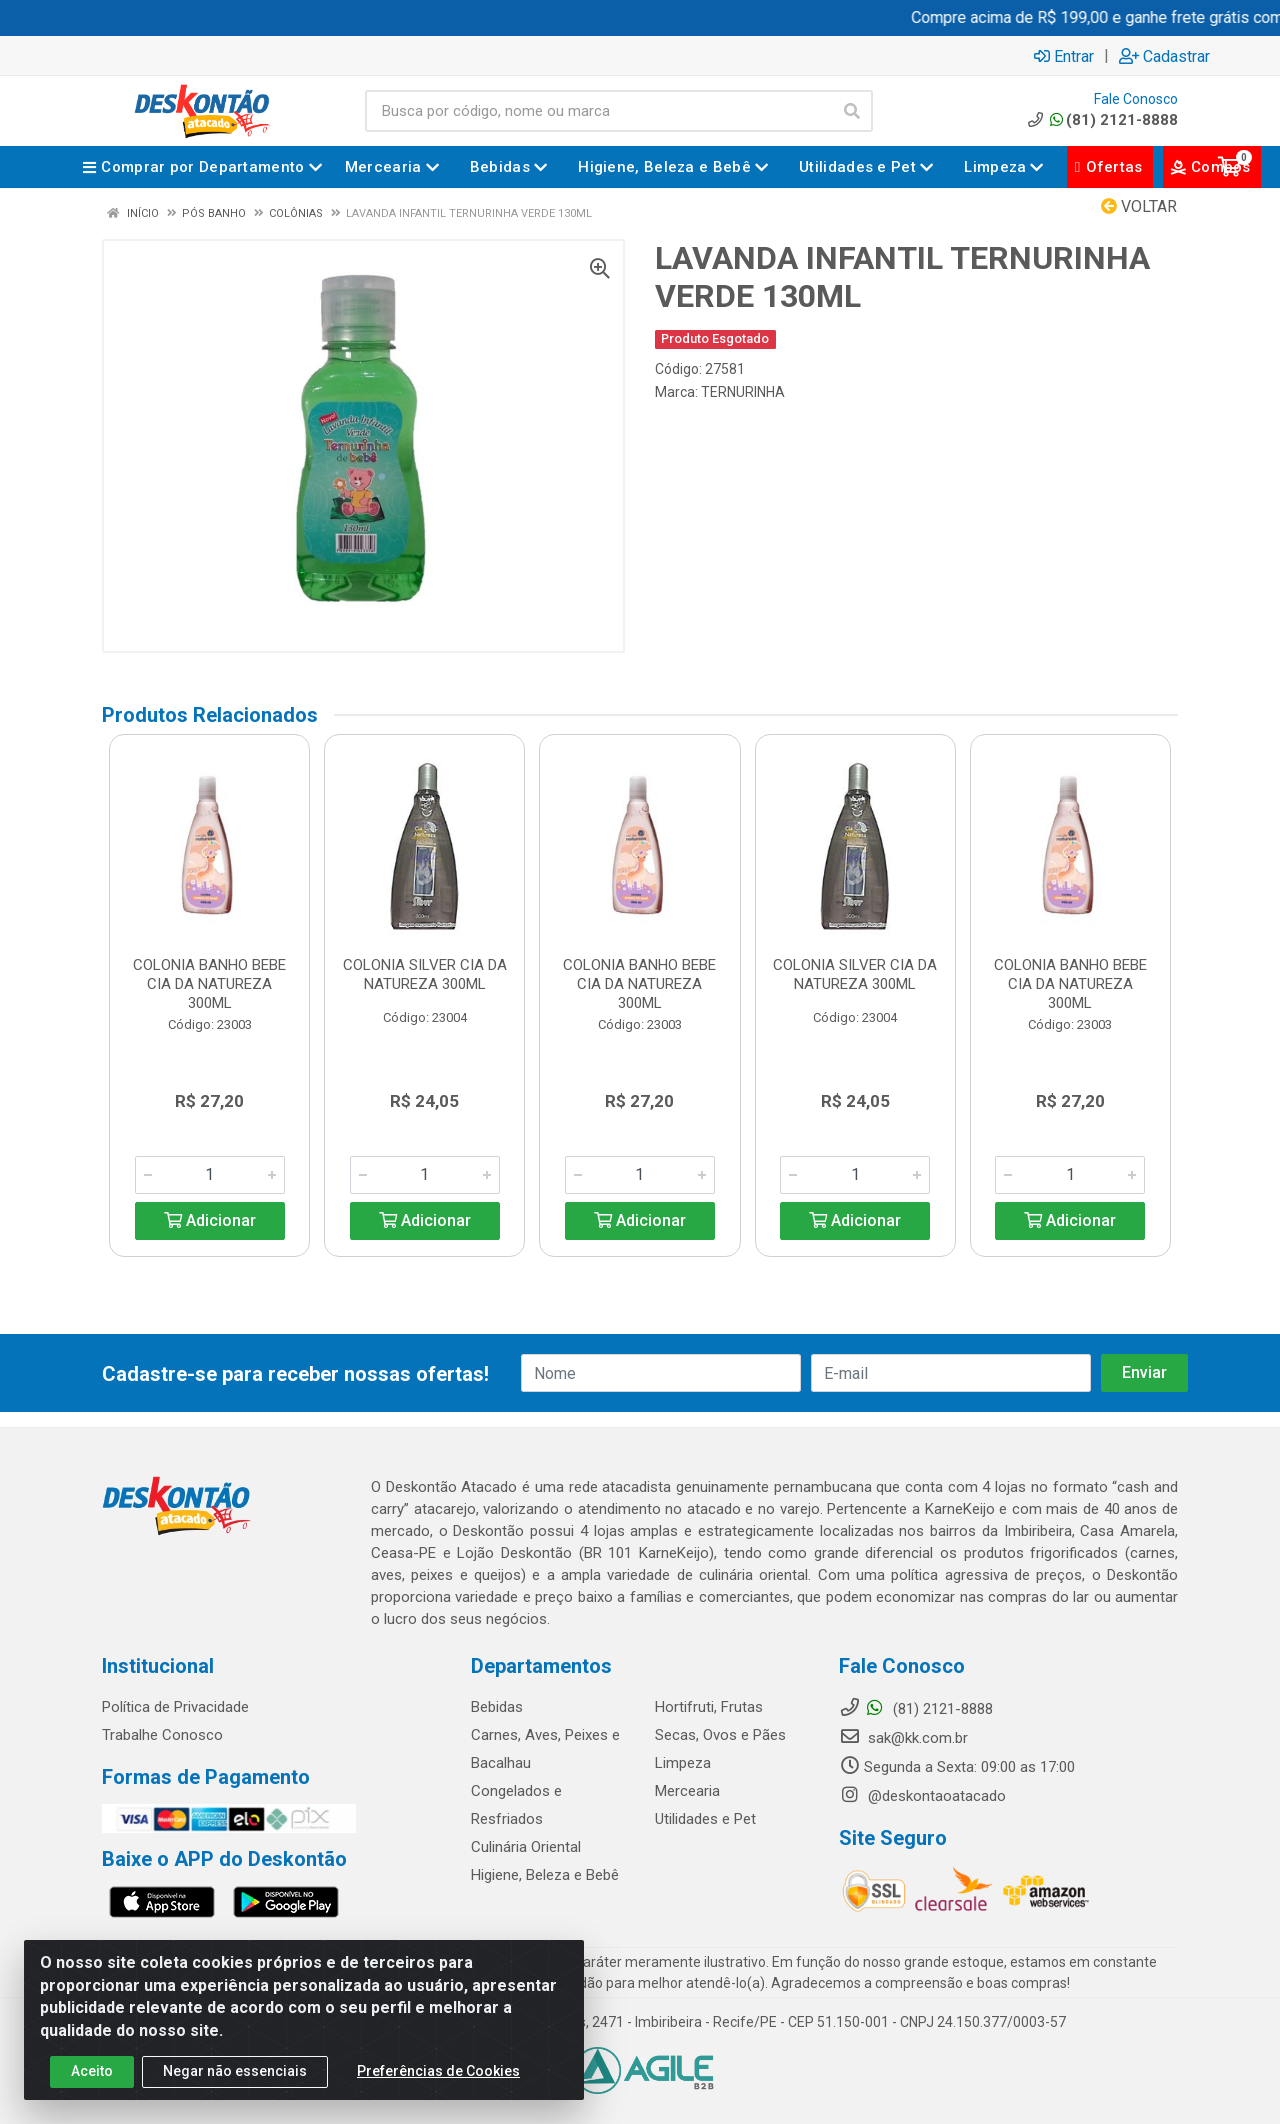  Describe the element at coordinates (743, 392) in the screenshot. I see `TERNURINHA` at that location.